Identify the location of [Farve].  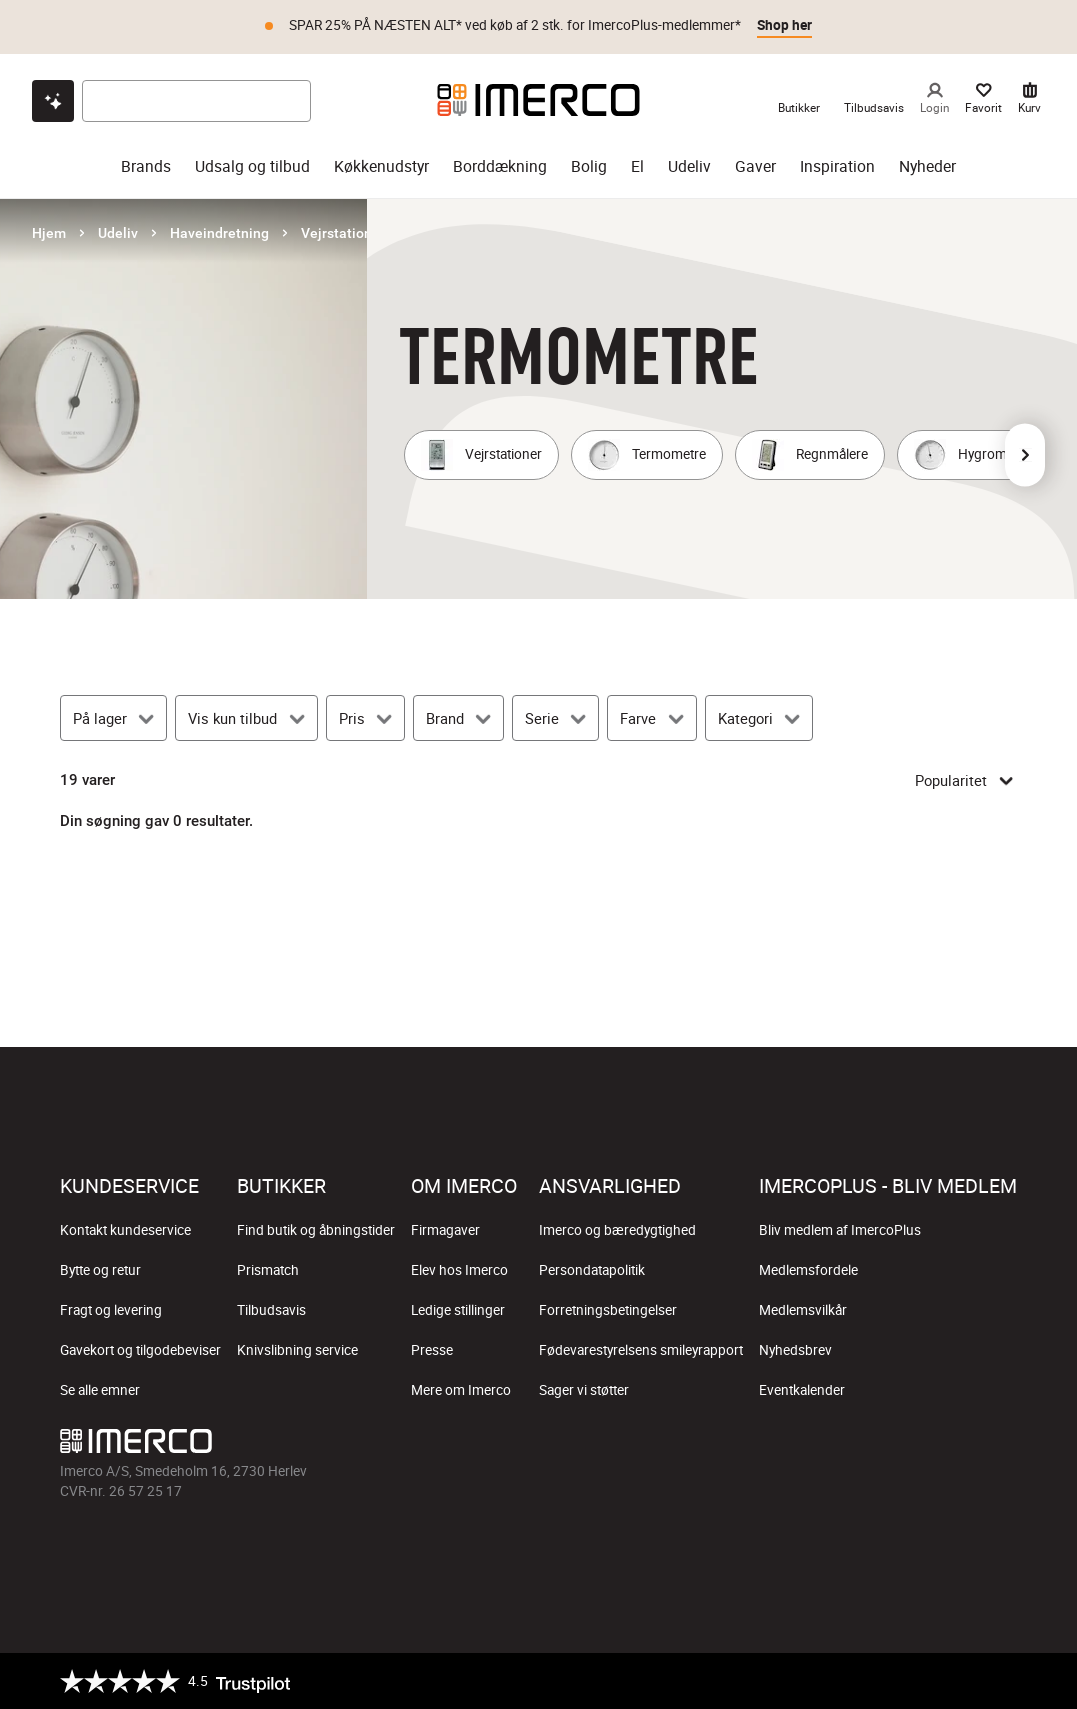
(651, 718).